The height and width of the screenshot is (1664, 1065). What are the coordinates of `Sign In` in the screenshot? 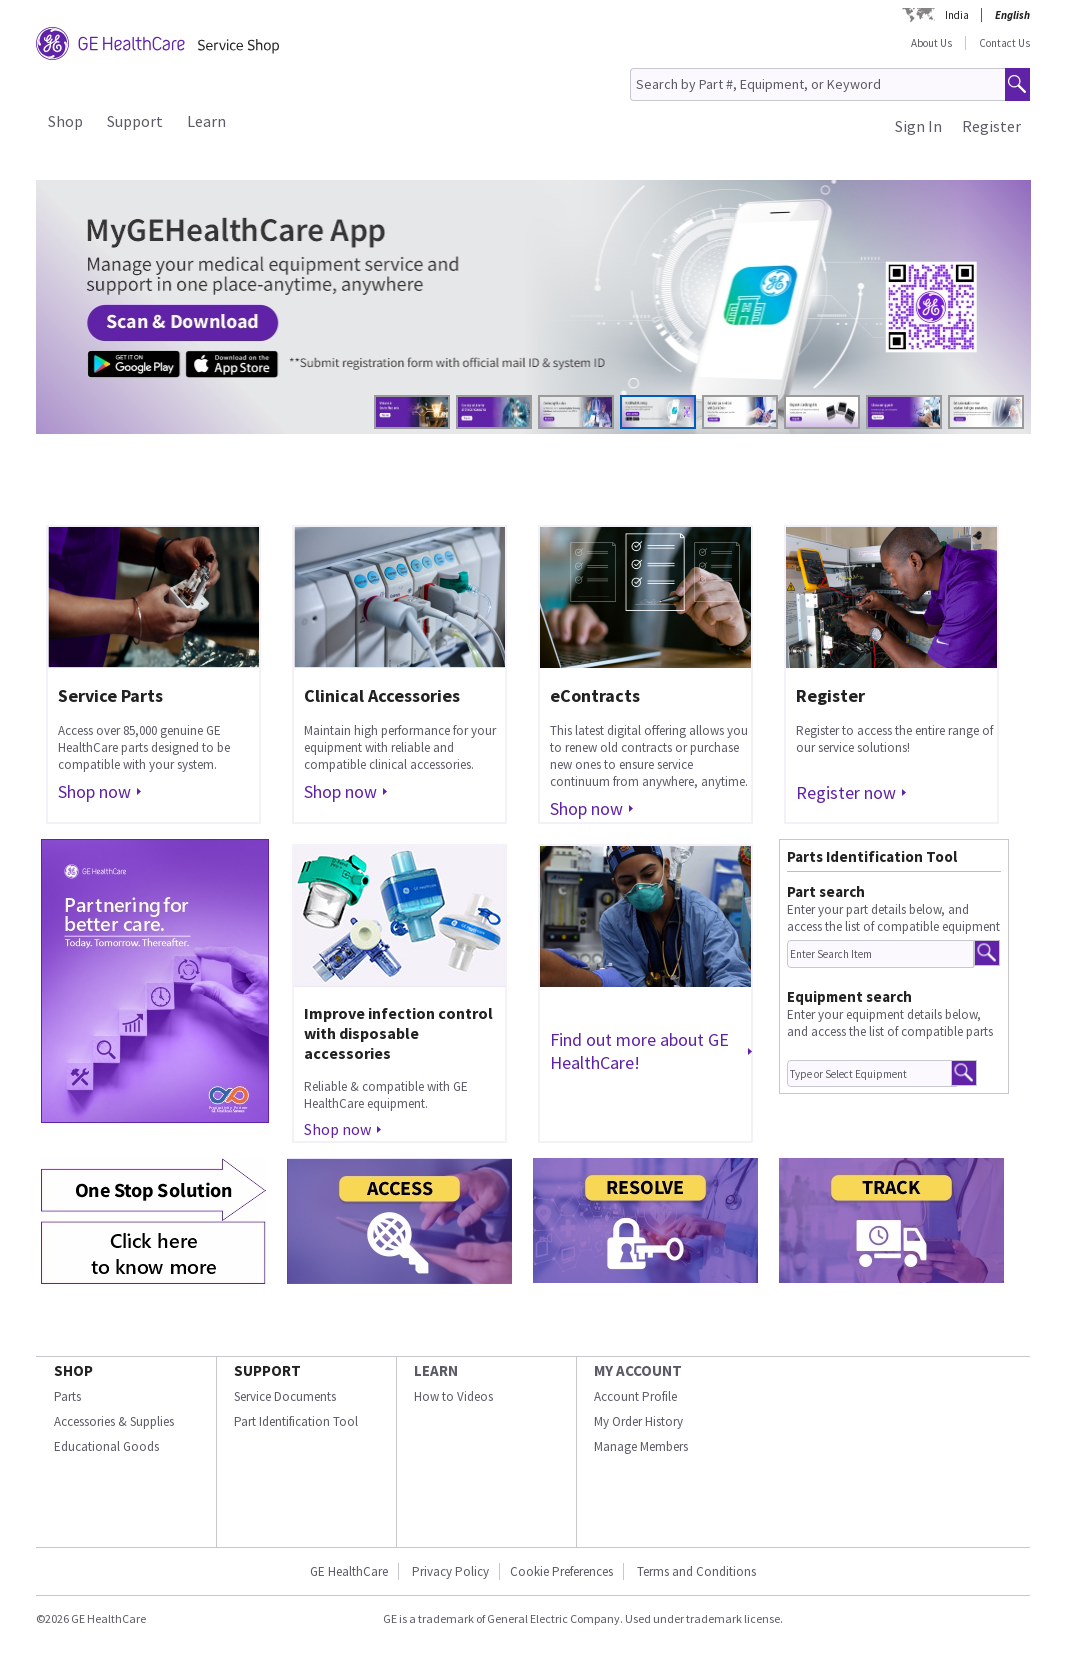 It's located at (918, 126).